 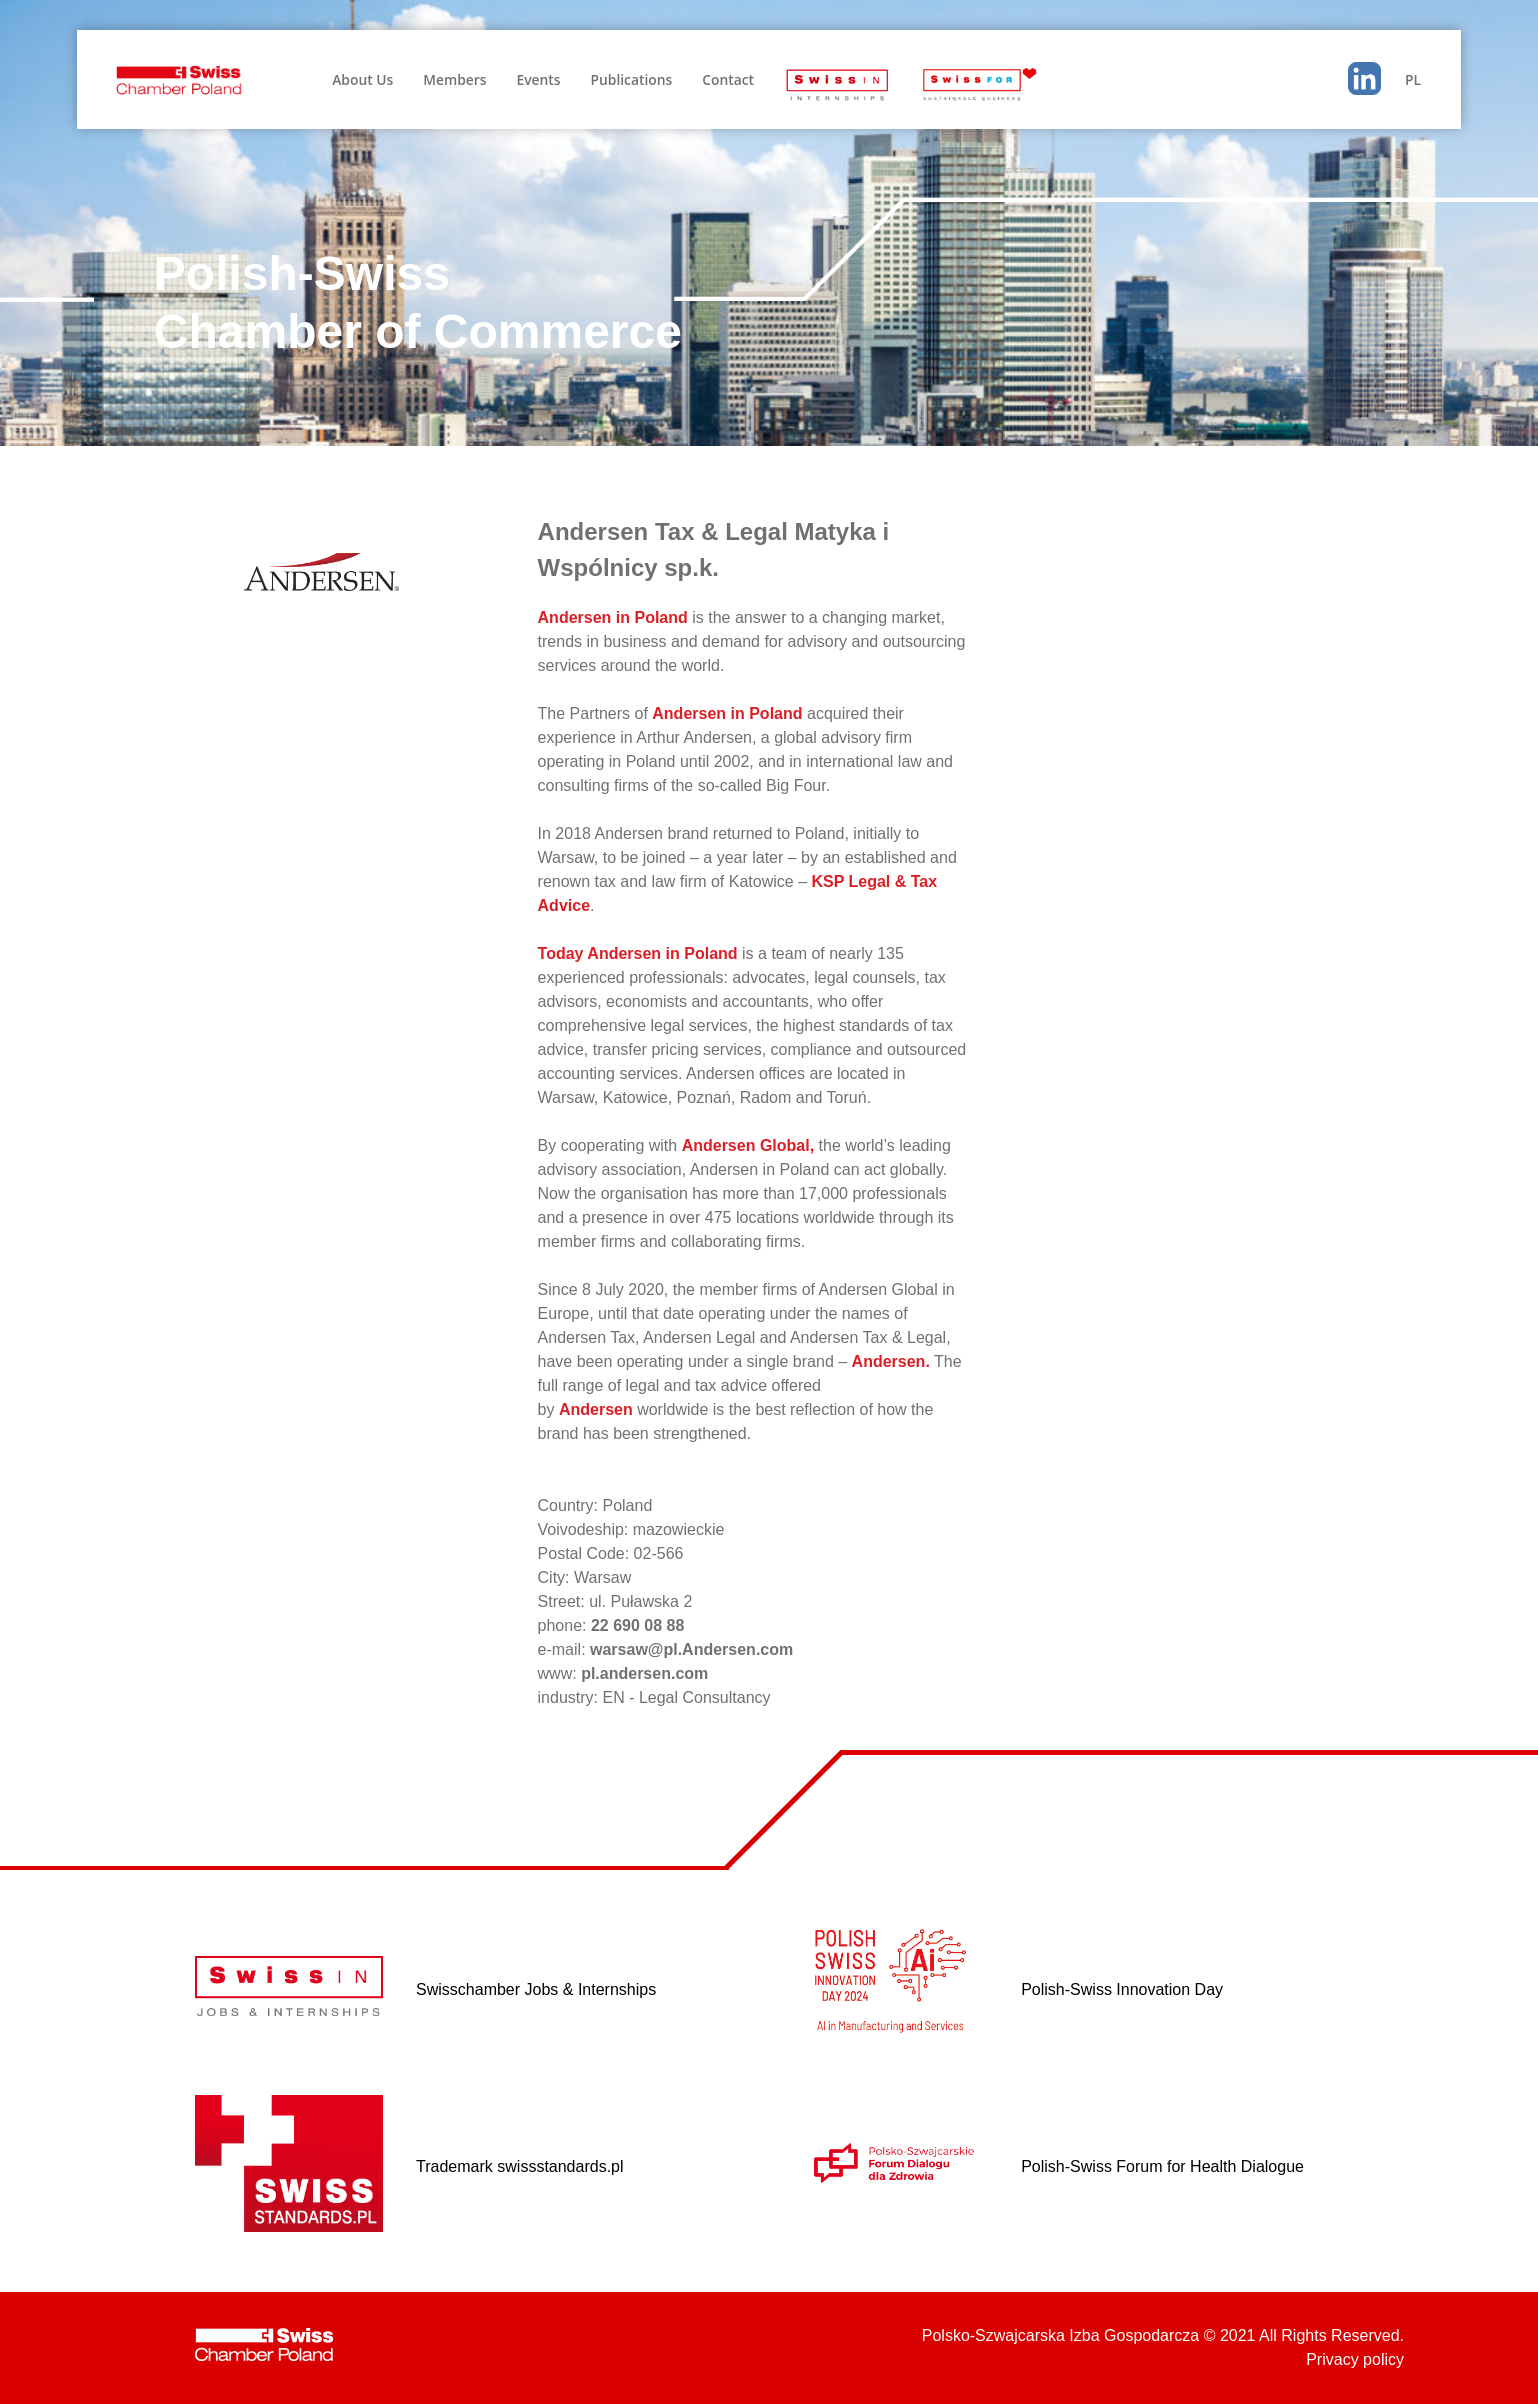 What do you see at coordinates (637, 1625) in the screenshot?
I see `22 690 08 88` at bounding box center [637, 1625].